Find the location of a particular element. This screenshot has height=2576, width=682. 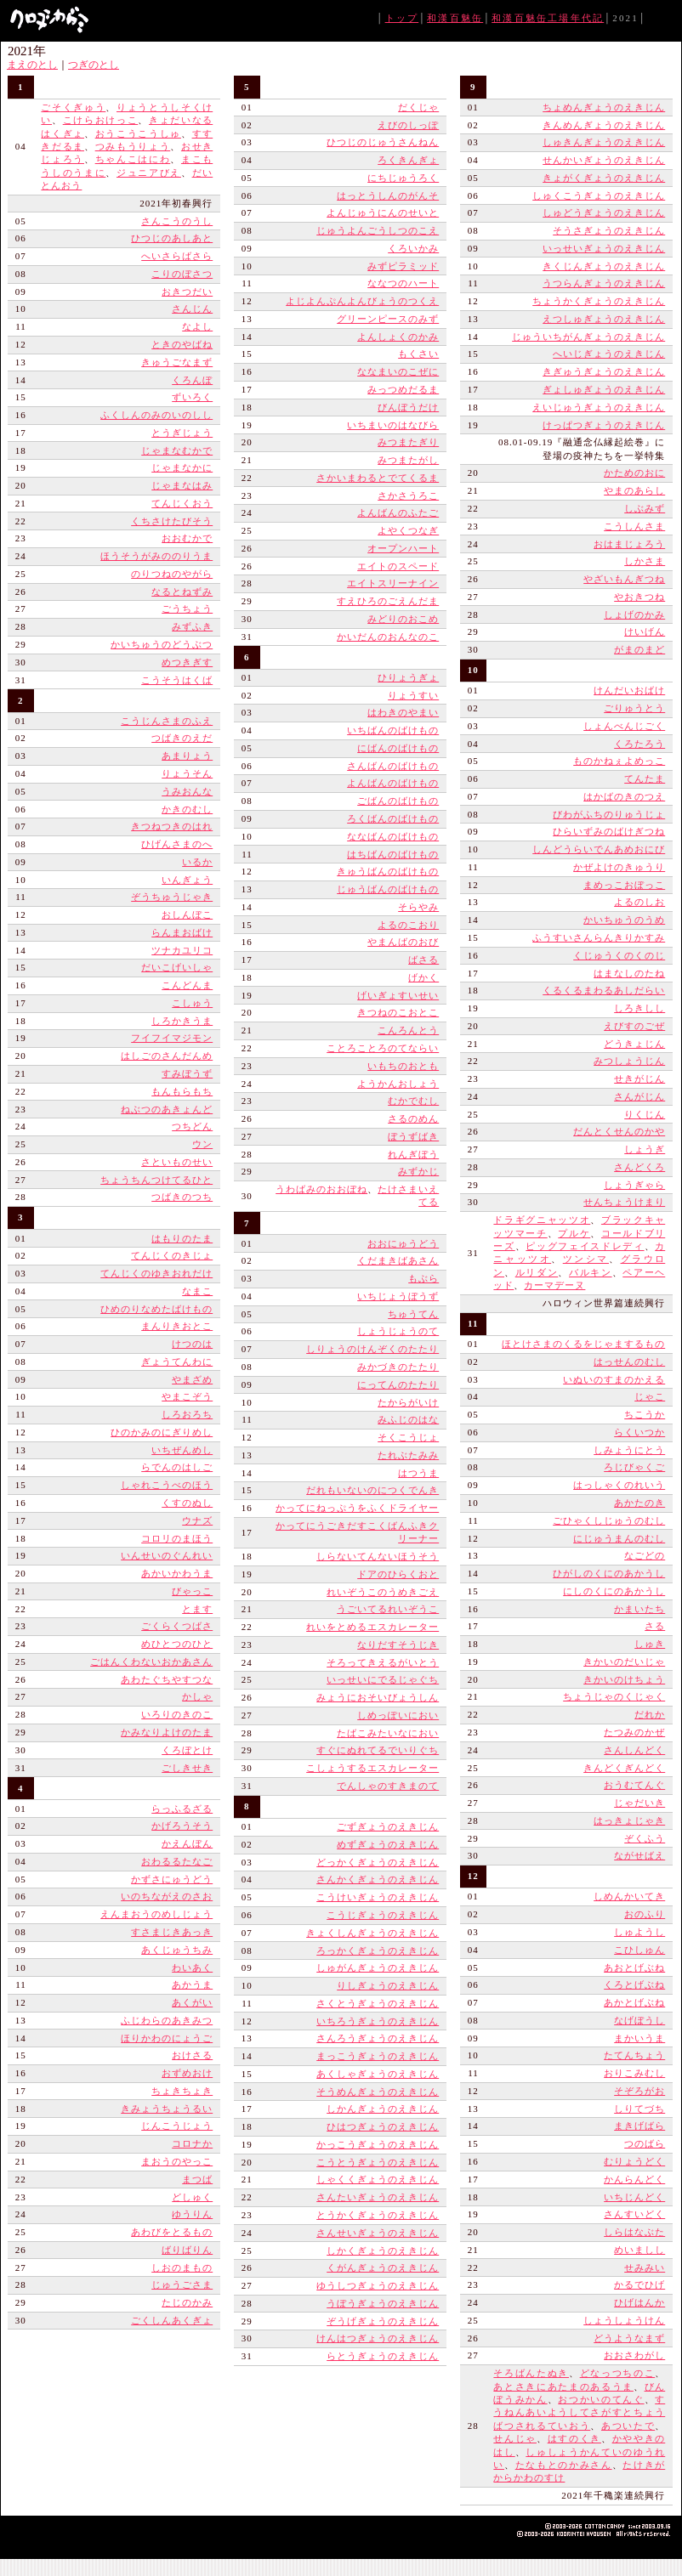

まつば is located at coordinates (197, 2179).